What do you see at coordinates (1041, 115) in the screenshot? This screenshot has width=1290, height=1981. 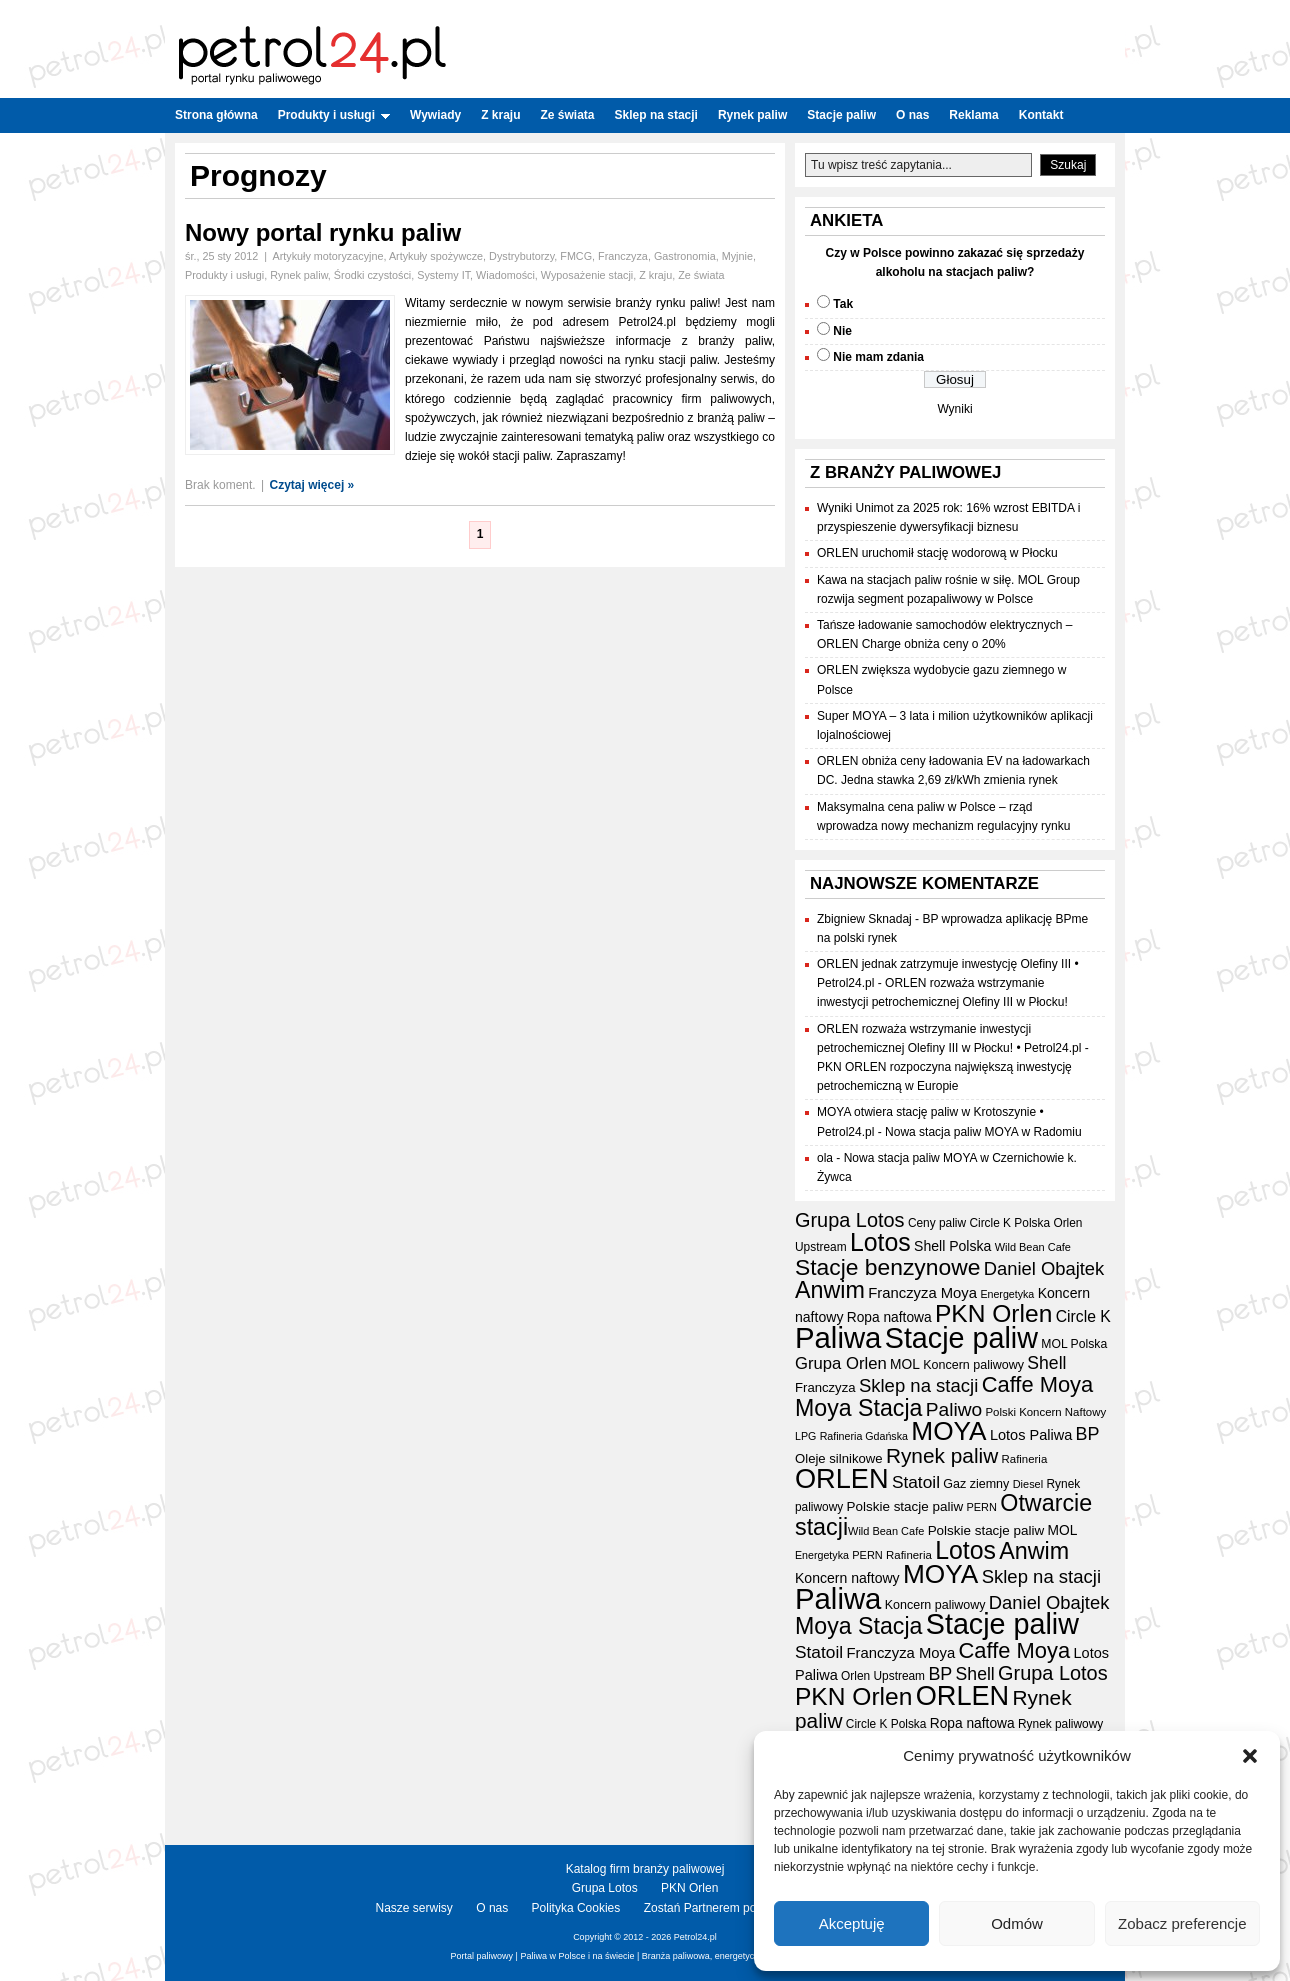 I see `Kontakt` at bounding box center [1041, 115].